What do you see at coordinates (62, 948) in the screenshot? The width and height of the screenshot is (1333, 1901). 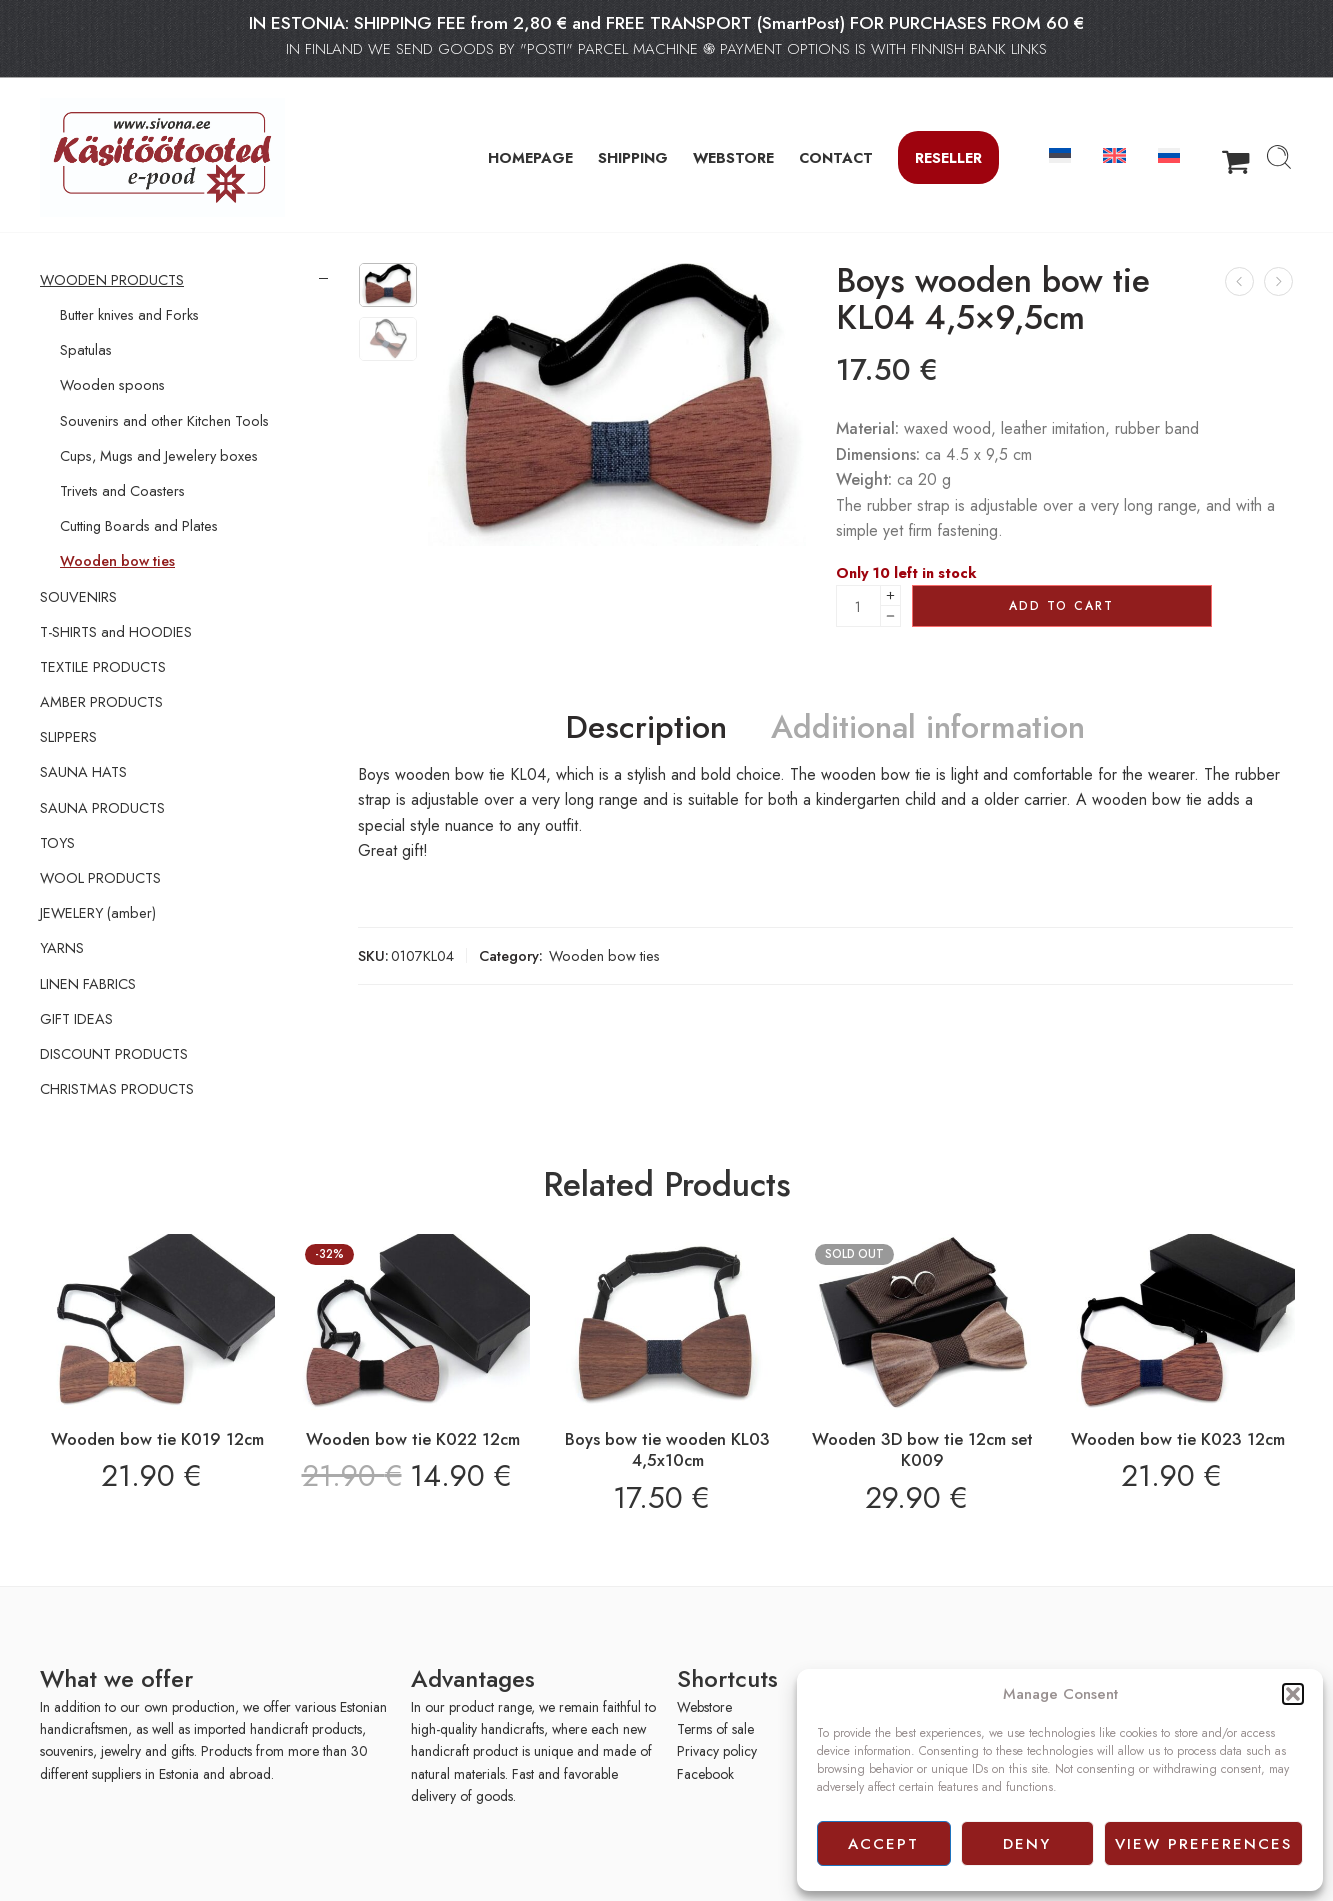 I see `YARNS` at bounding box center [62, 948].